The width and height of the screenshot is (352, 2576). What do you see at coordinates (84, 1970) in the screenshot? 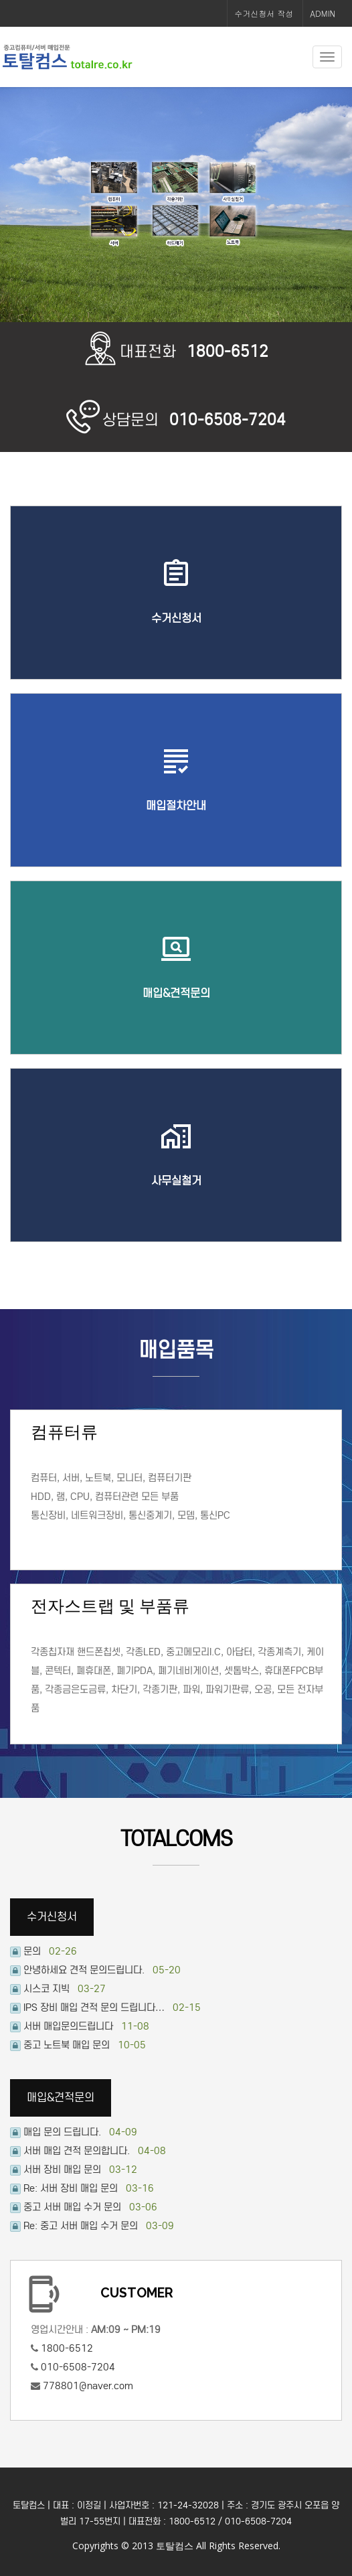
I see `안녕하세요 견적 문의드립니다.` at bounding box center [84, 1970].